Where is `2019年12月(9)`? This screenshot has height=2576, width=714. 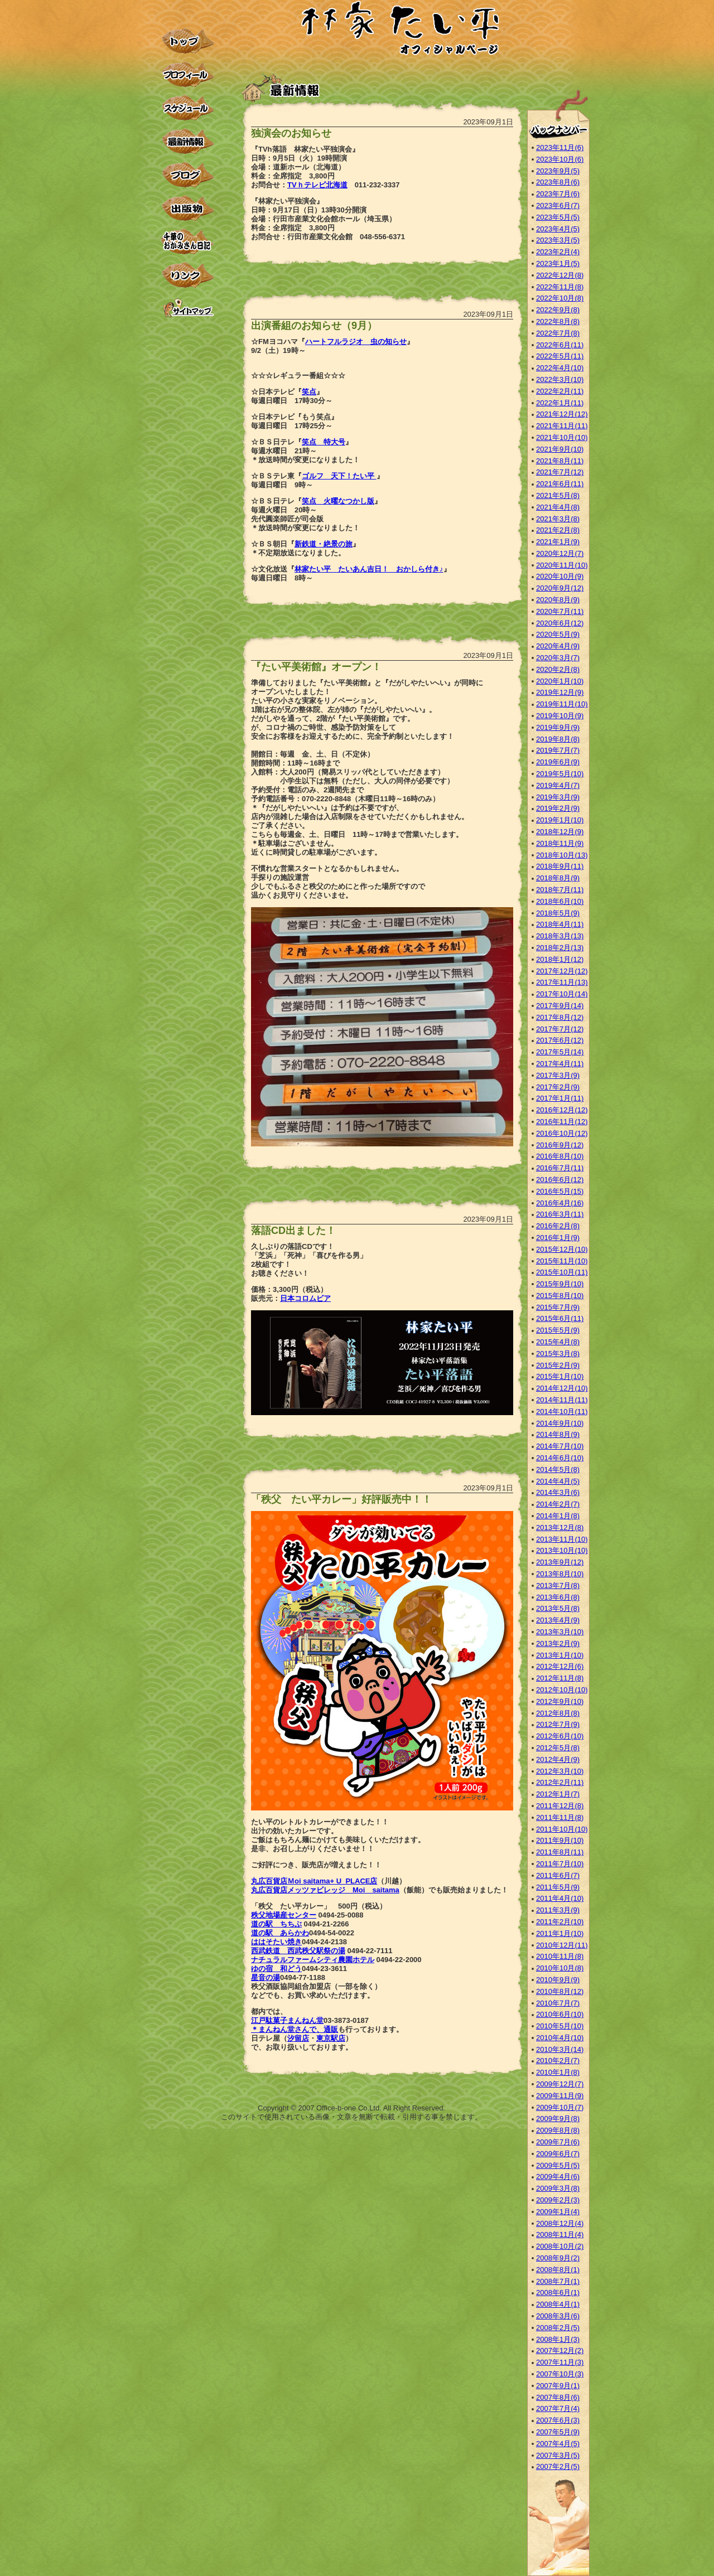 2019年12月(9) is located at coordinates (559, 692).